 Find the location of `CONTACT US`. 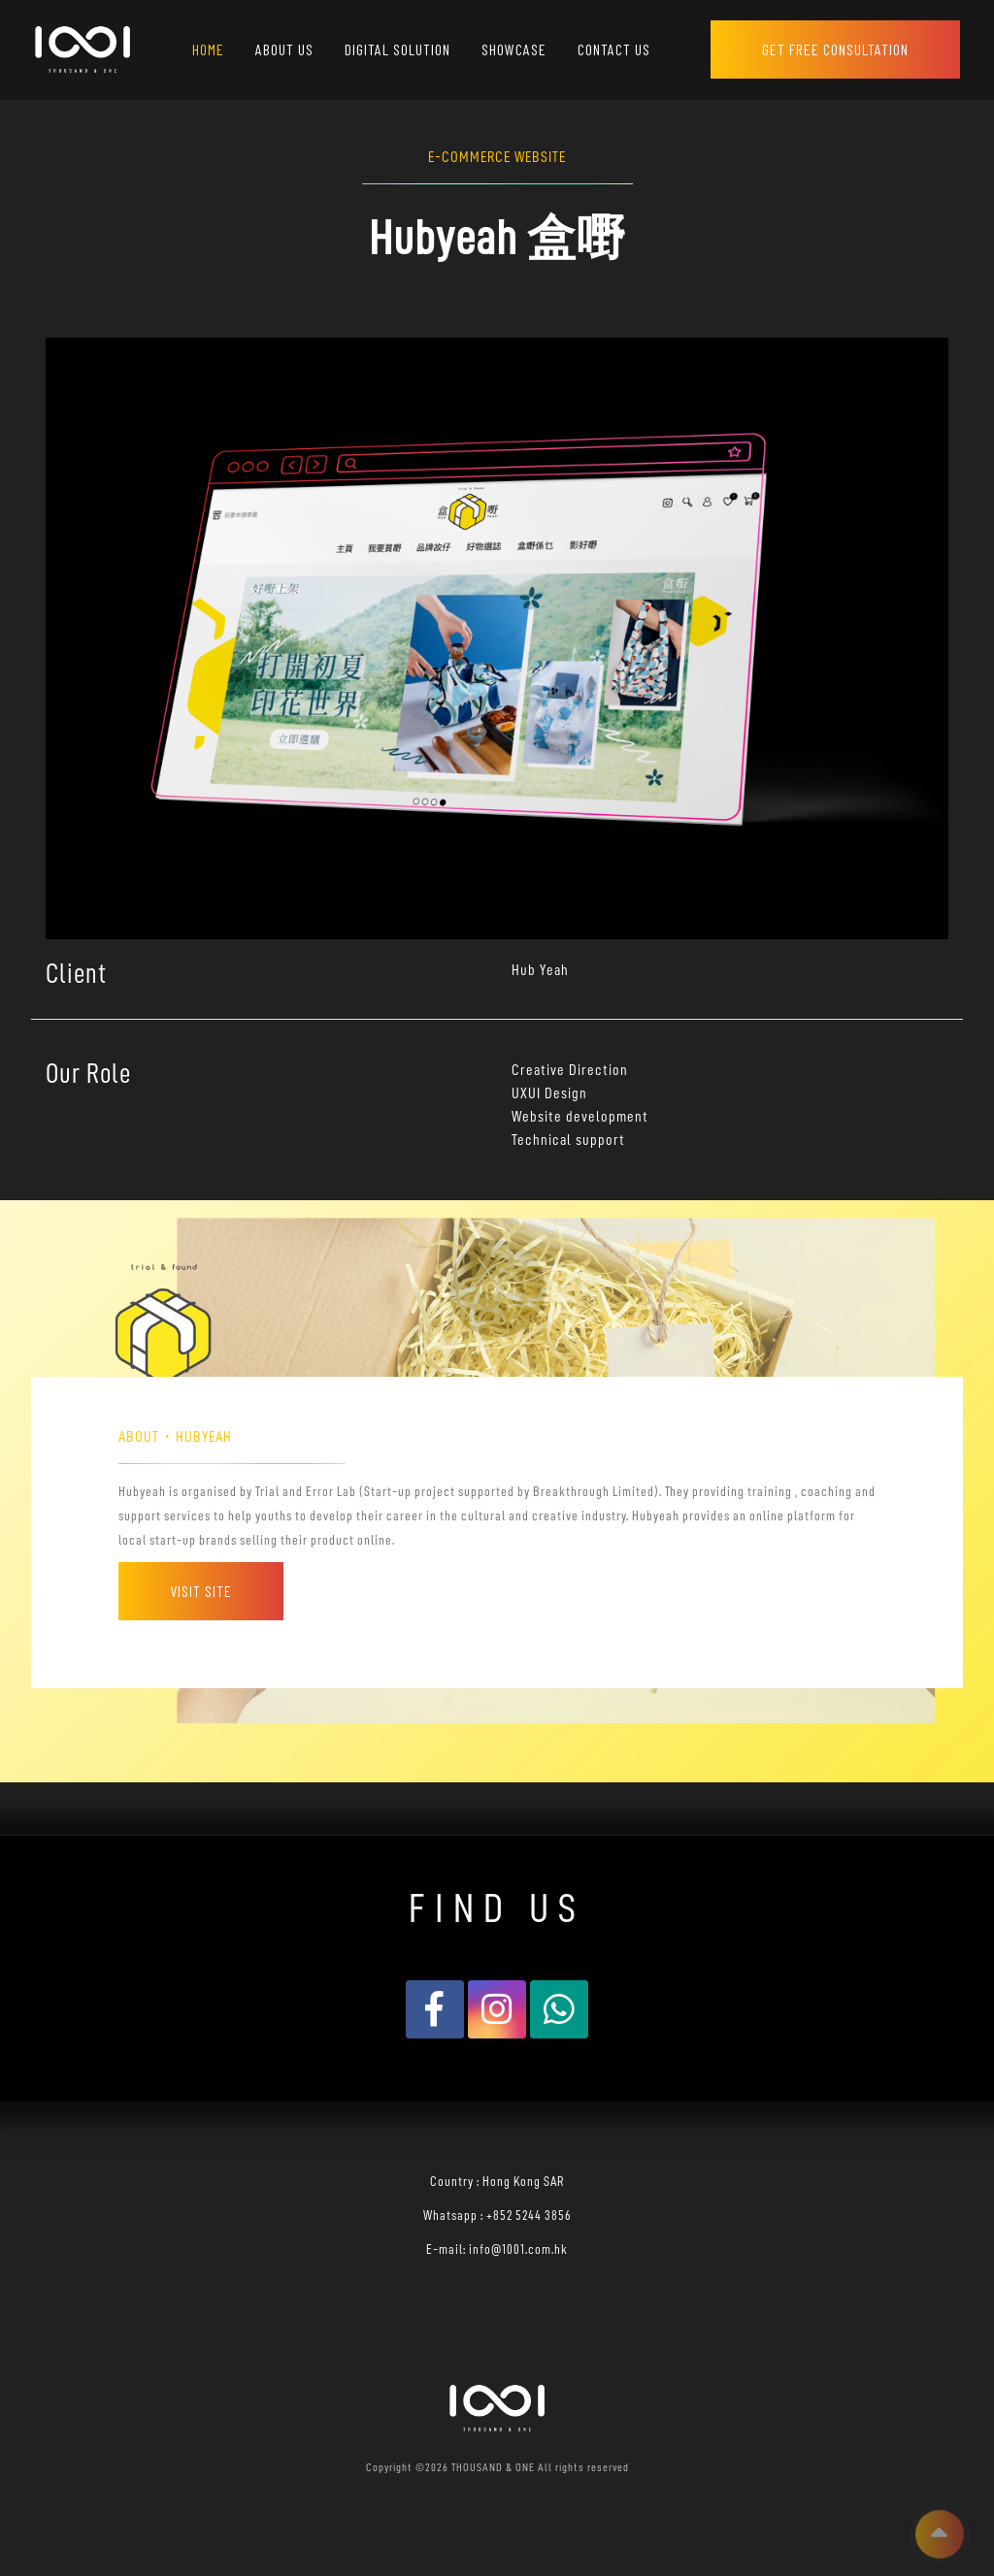

CONTACT US is located at coordinates (614, 49).